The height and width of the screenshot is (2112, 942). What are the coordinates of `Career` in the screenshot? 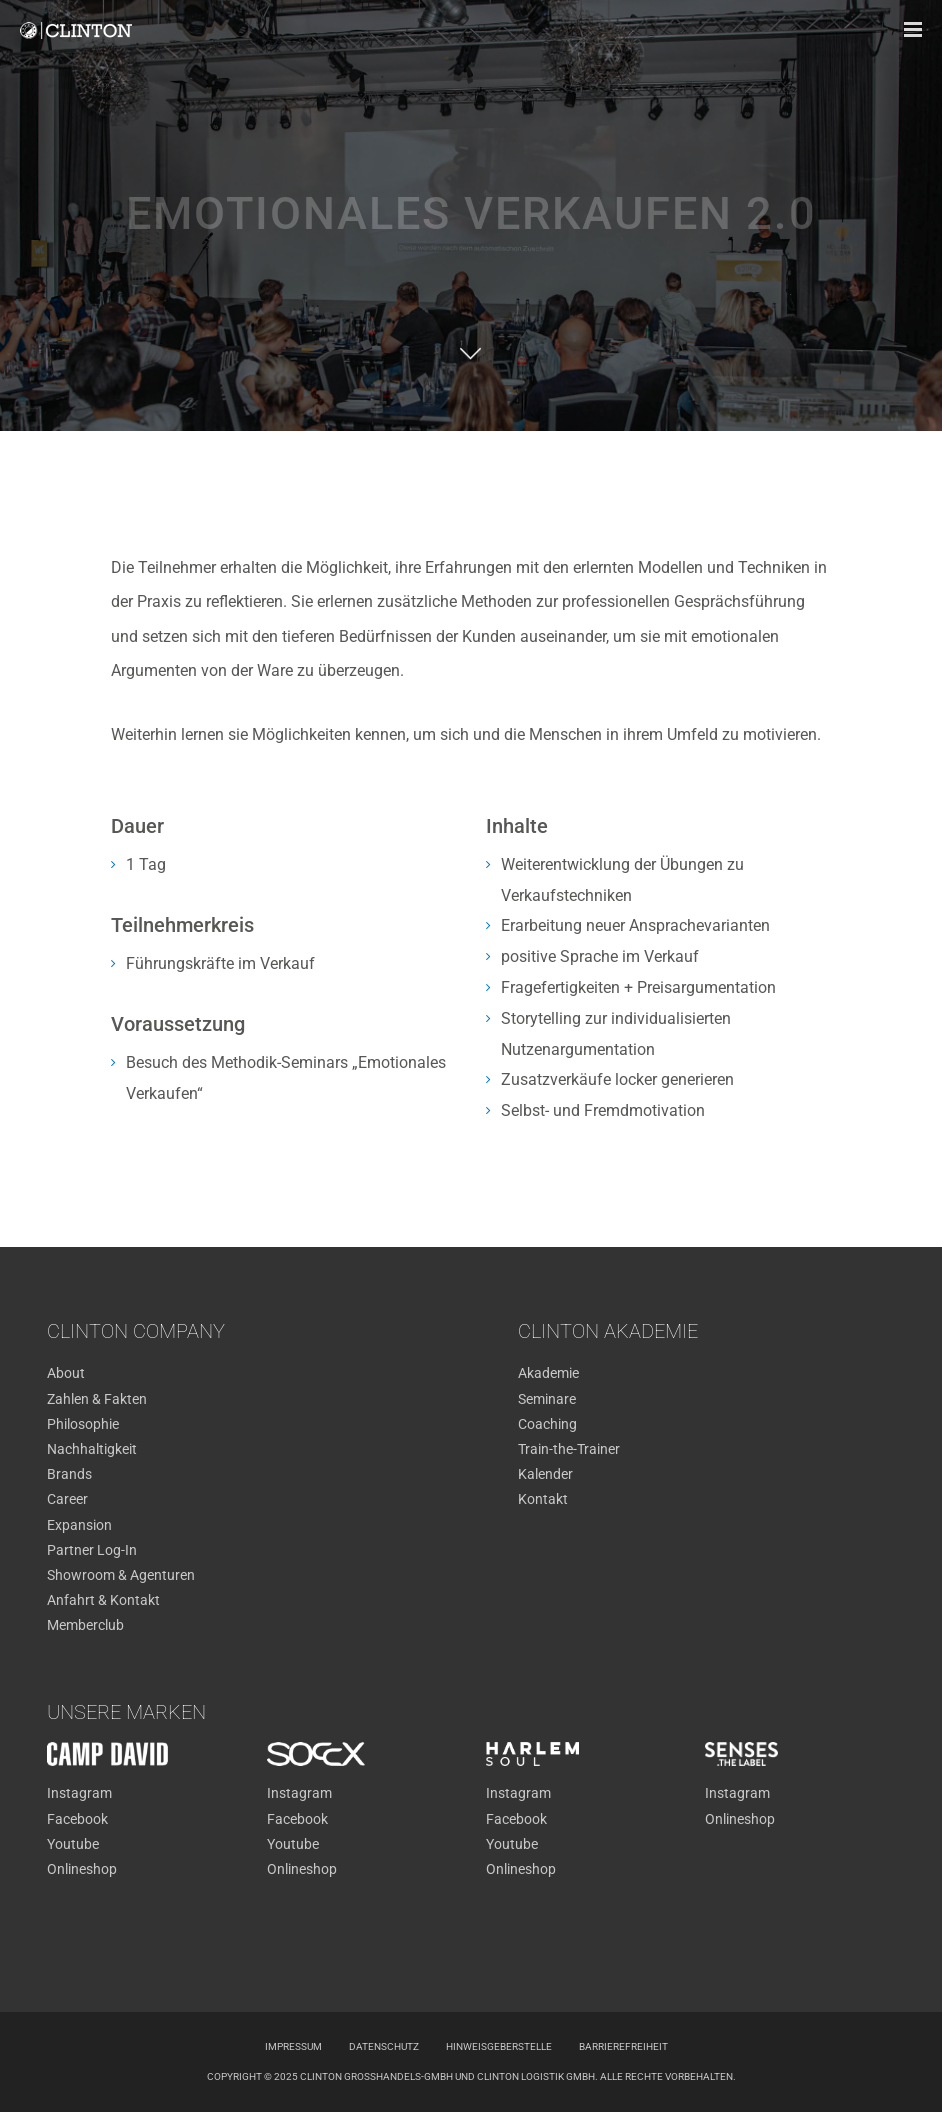 It's located at (67, 1499).